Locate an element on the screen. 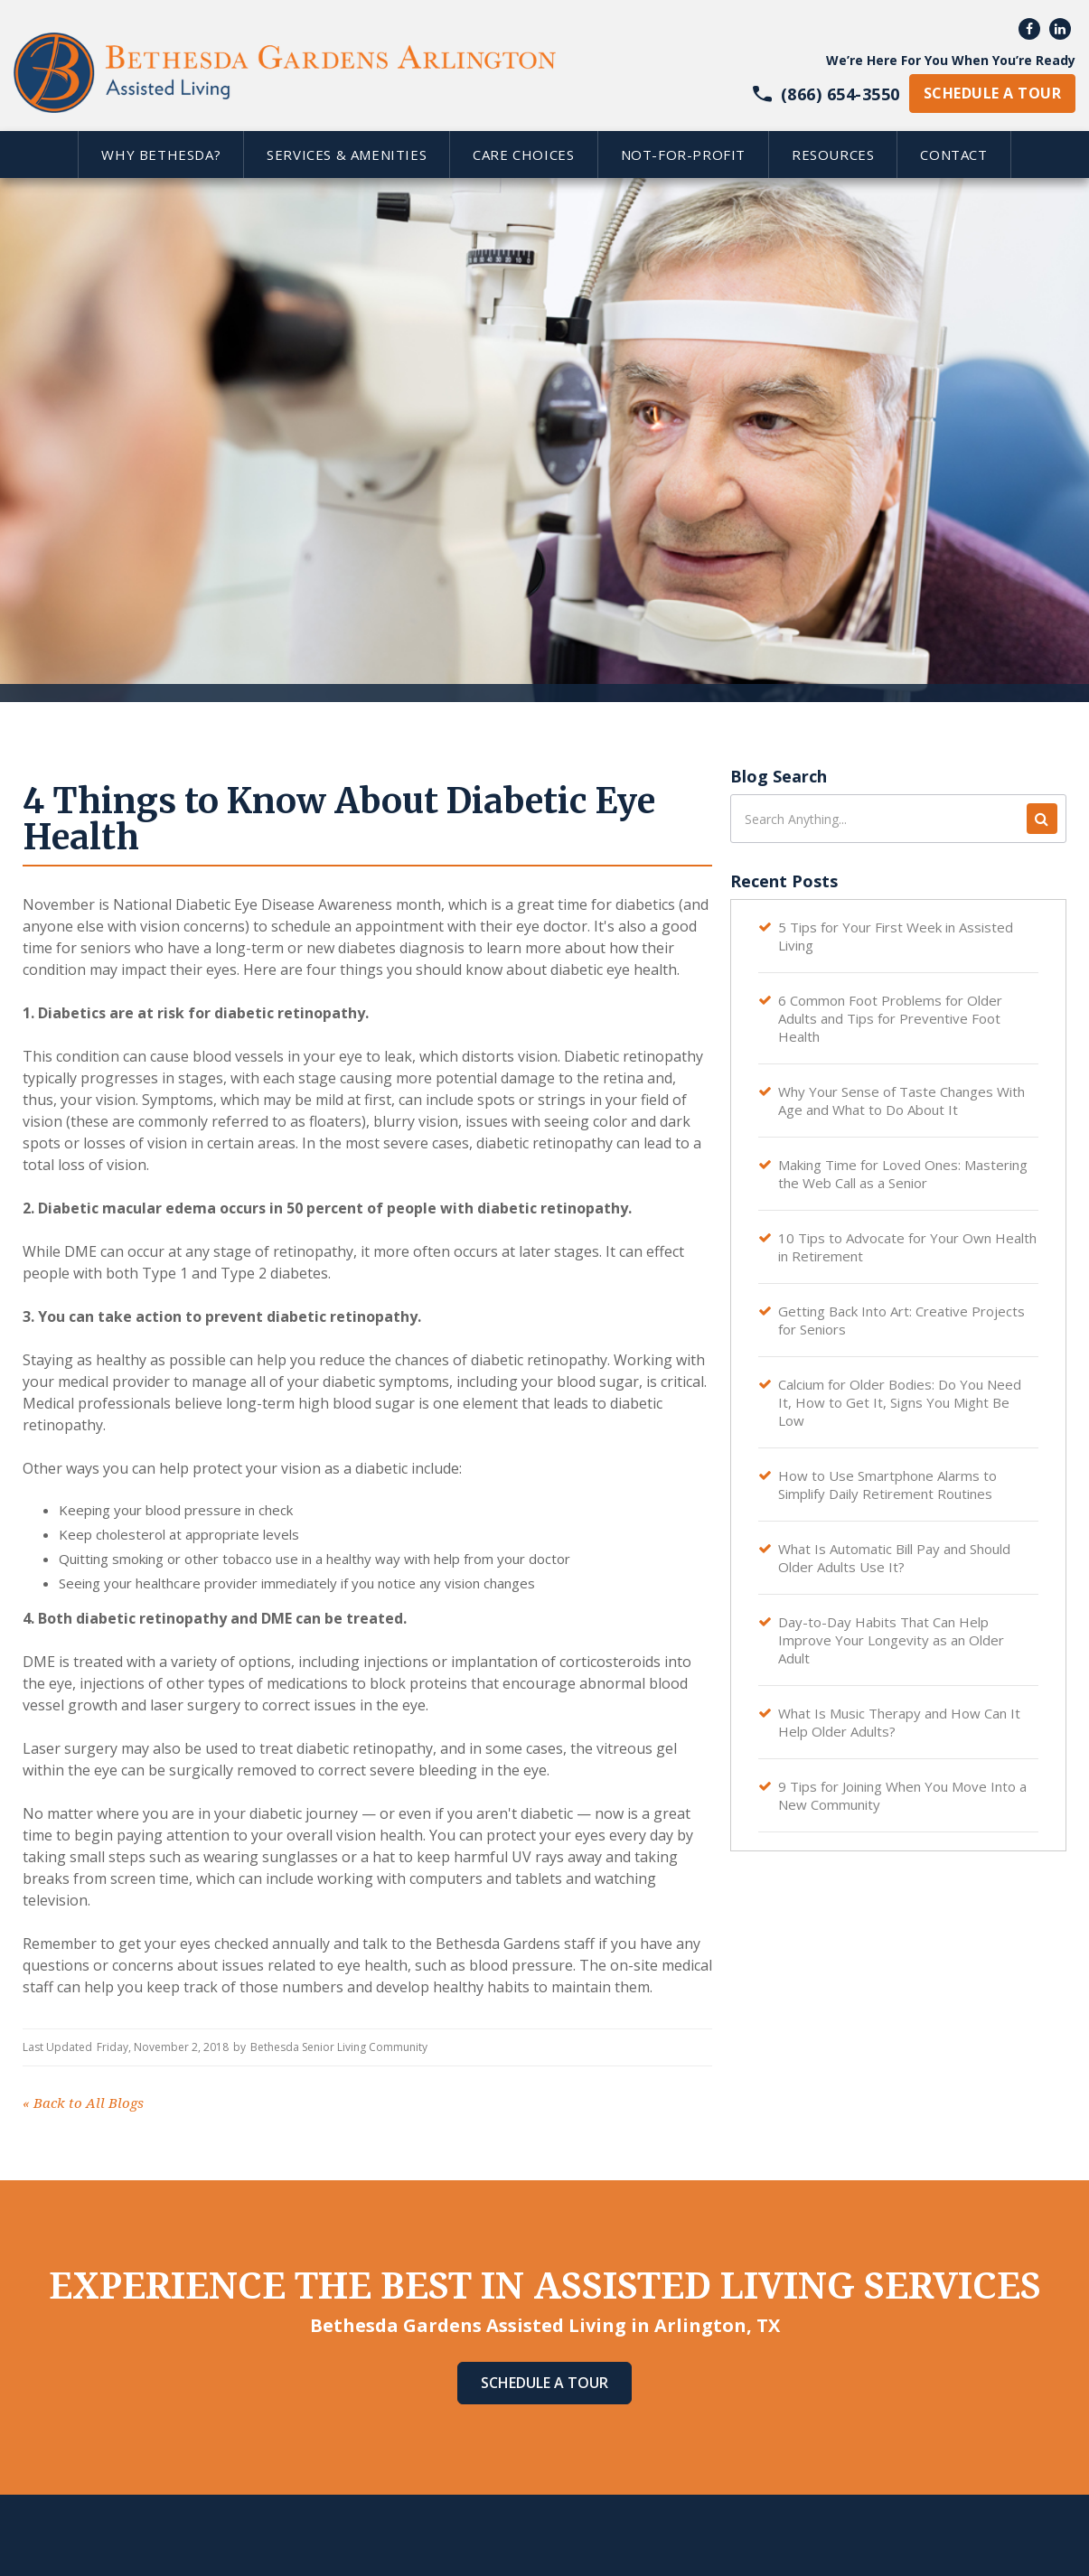 The image size is (1089, 2576). 10 Tips to Advocate for Your Own Health in Retirement is located at coordinates (907, 1247).